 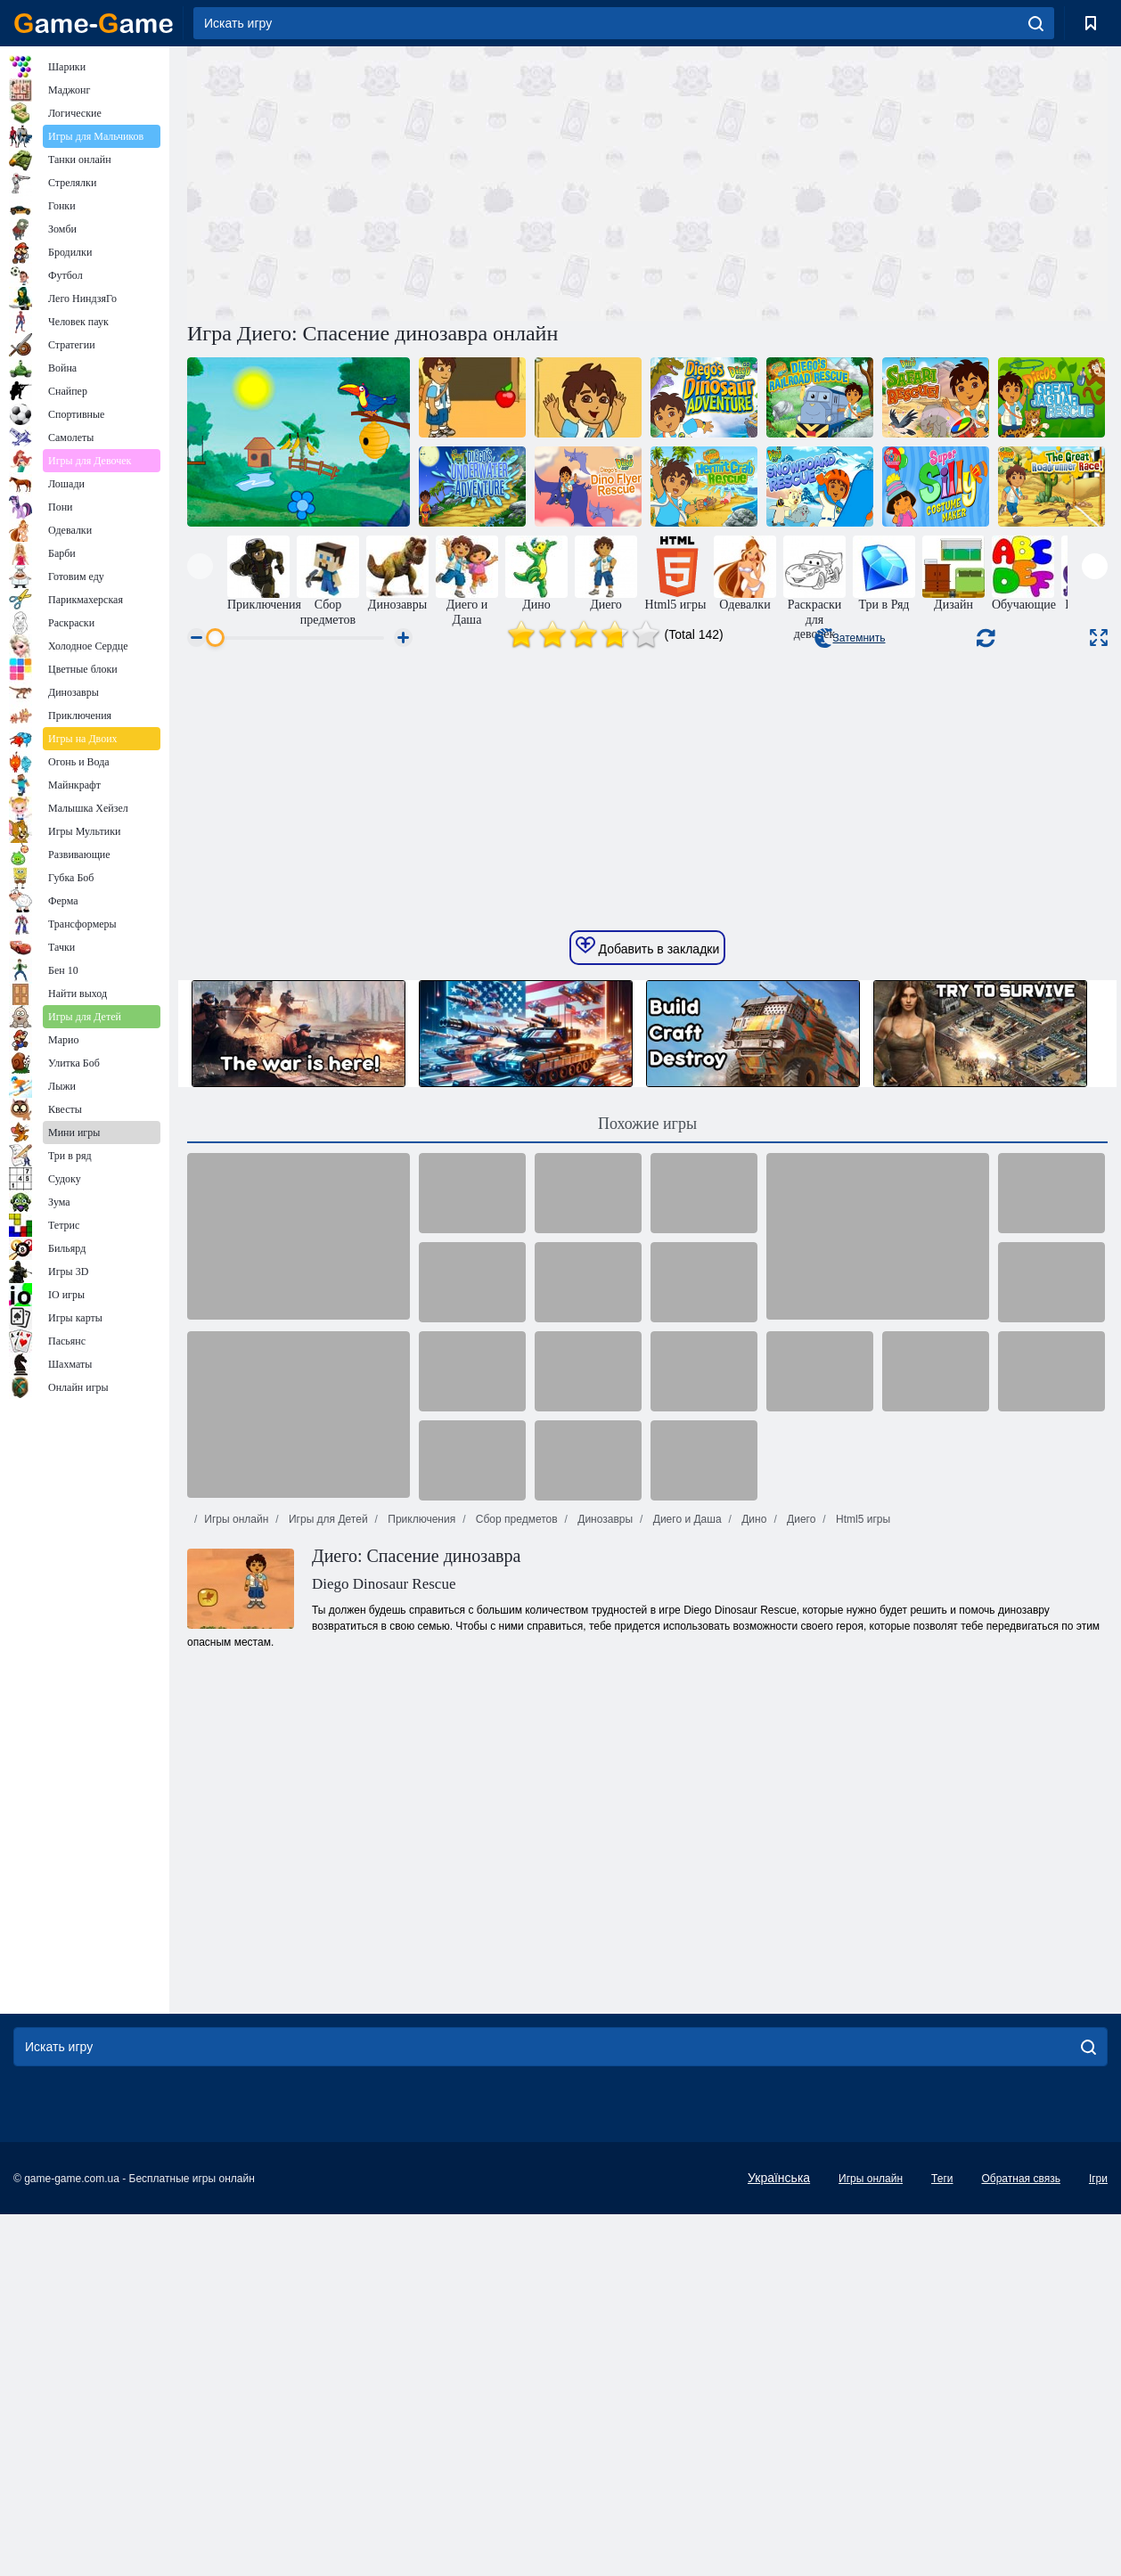 I want to click on Затемнить, so click(x=849, y=638).